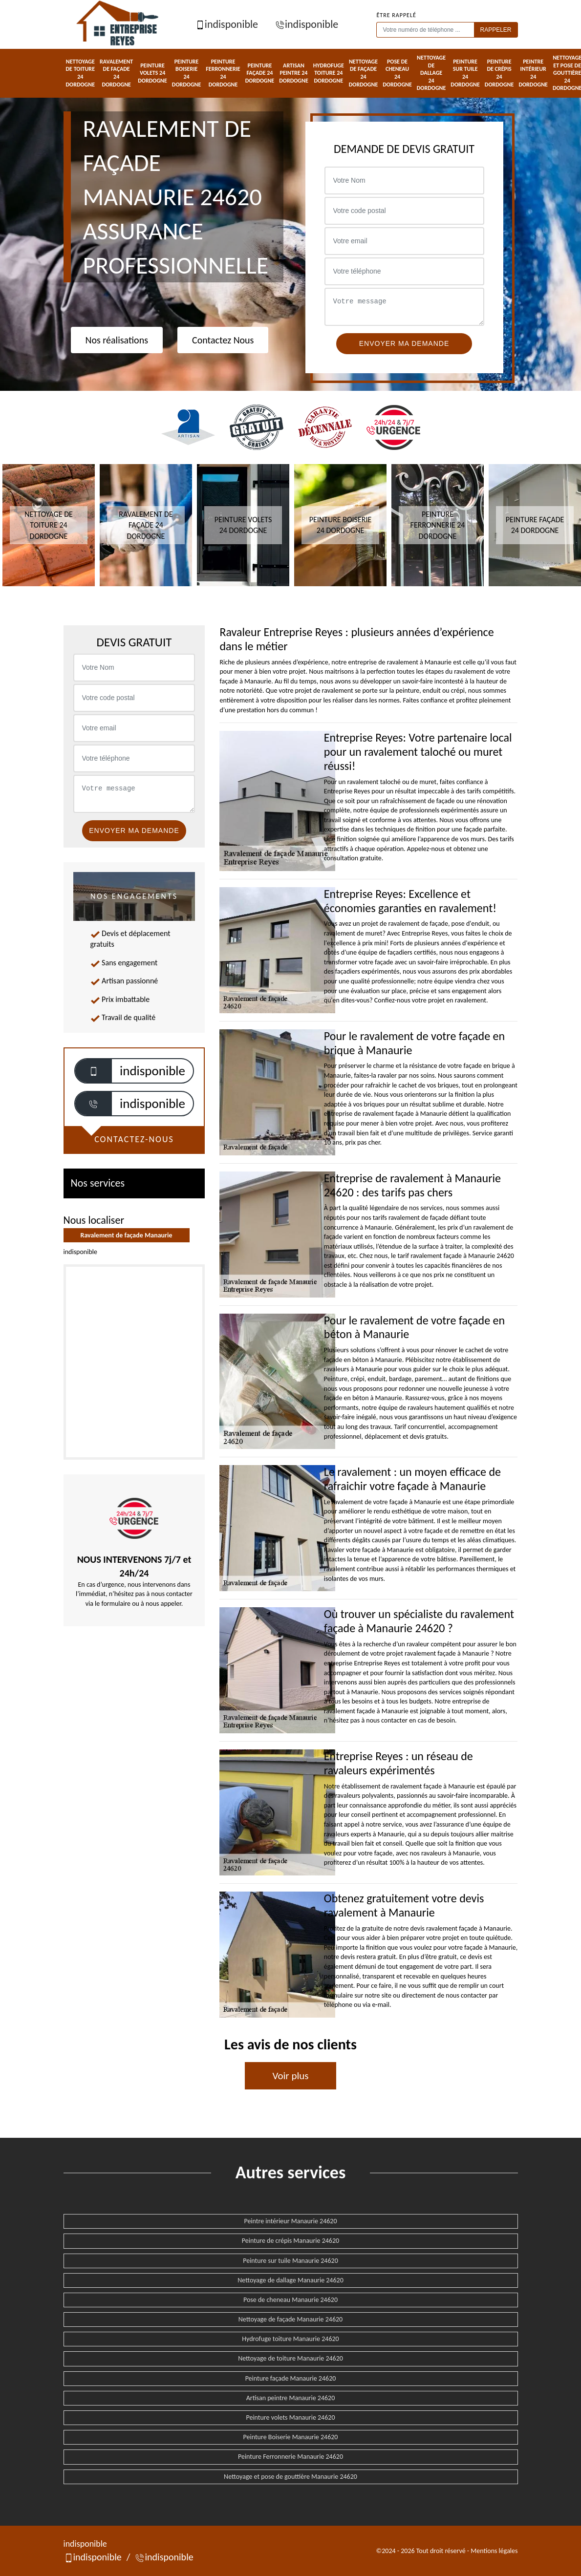 The height and width of the screenshot is (2576, 581). I want to click on Ravalement de façade 24 Dordogne, so click(116, 73).